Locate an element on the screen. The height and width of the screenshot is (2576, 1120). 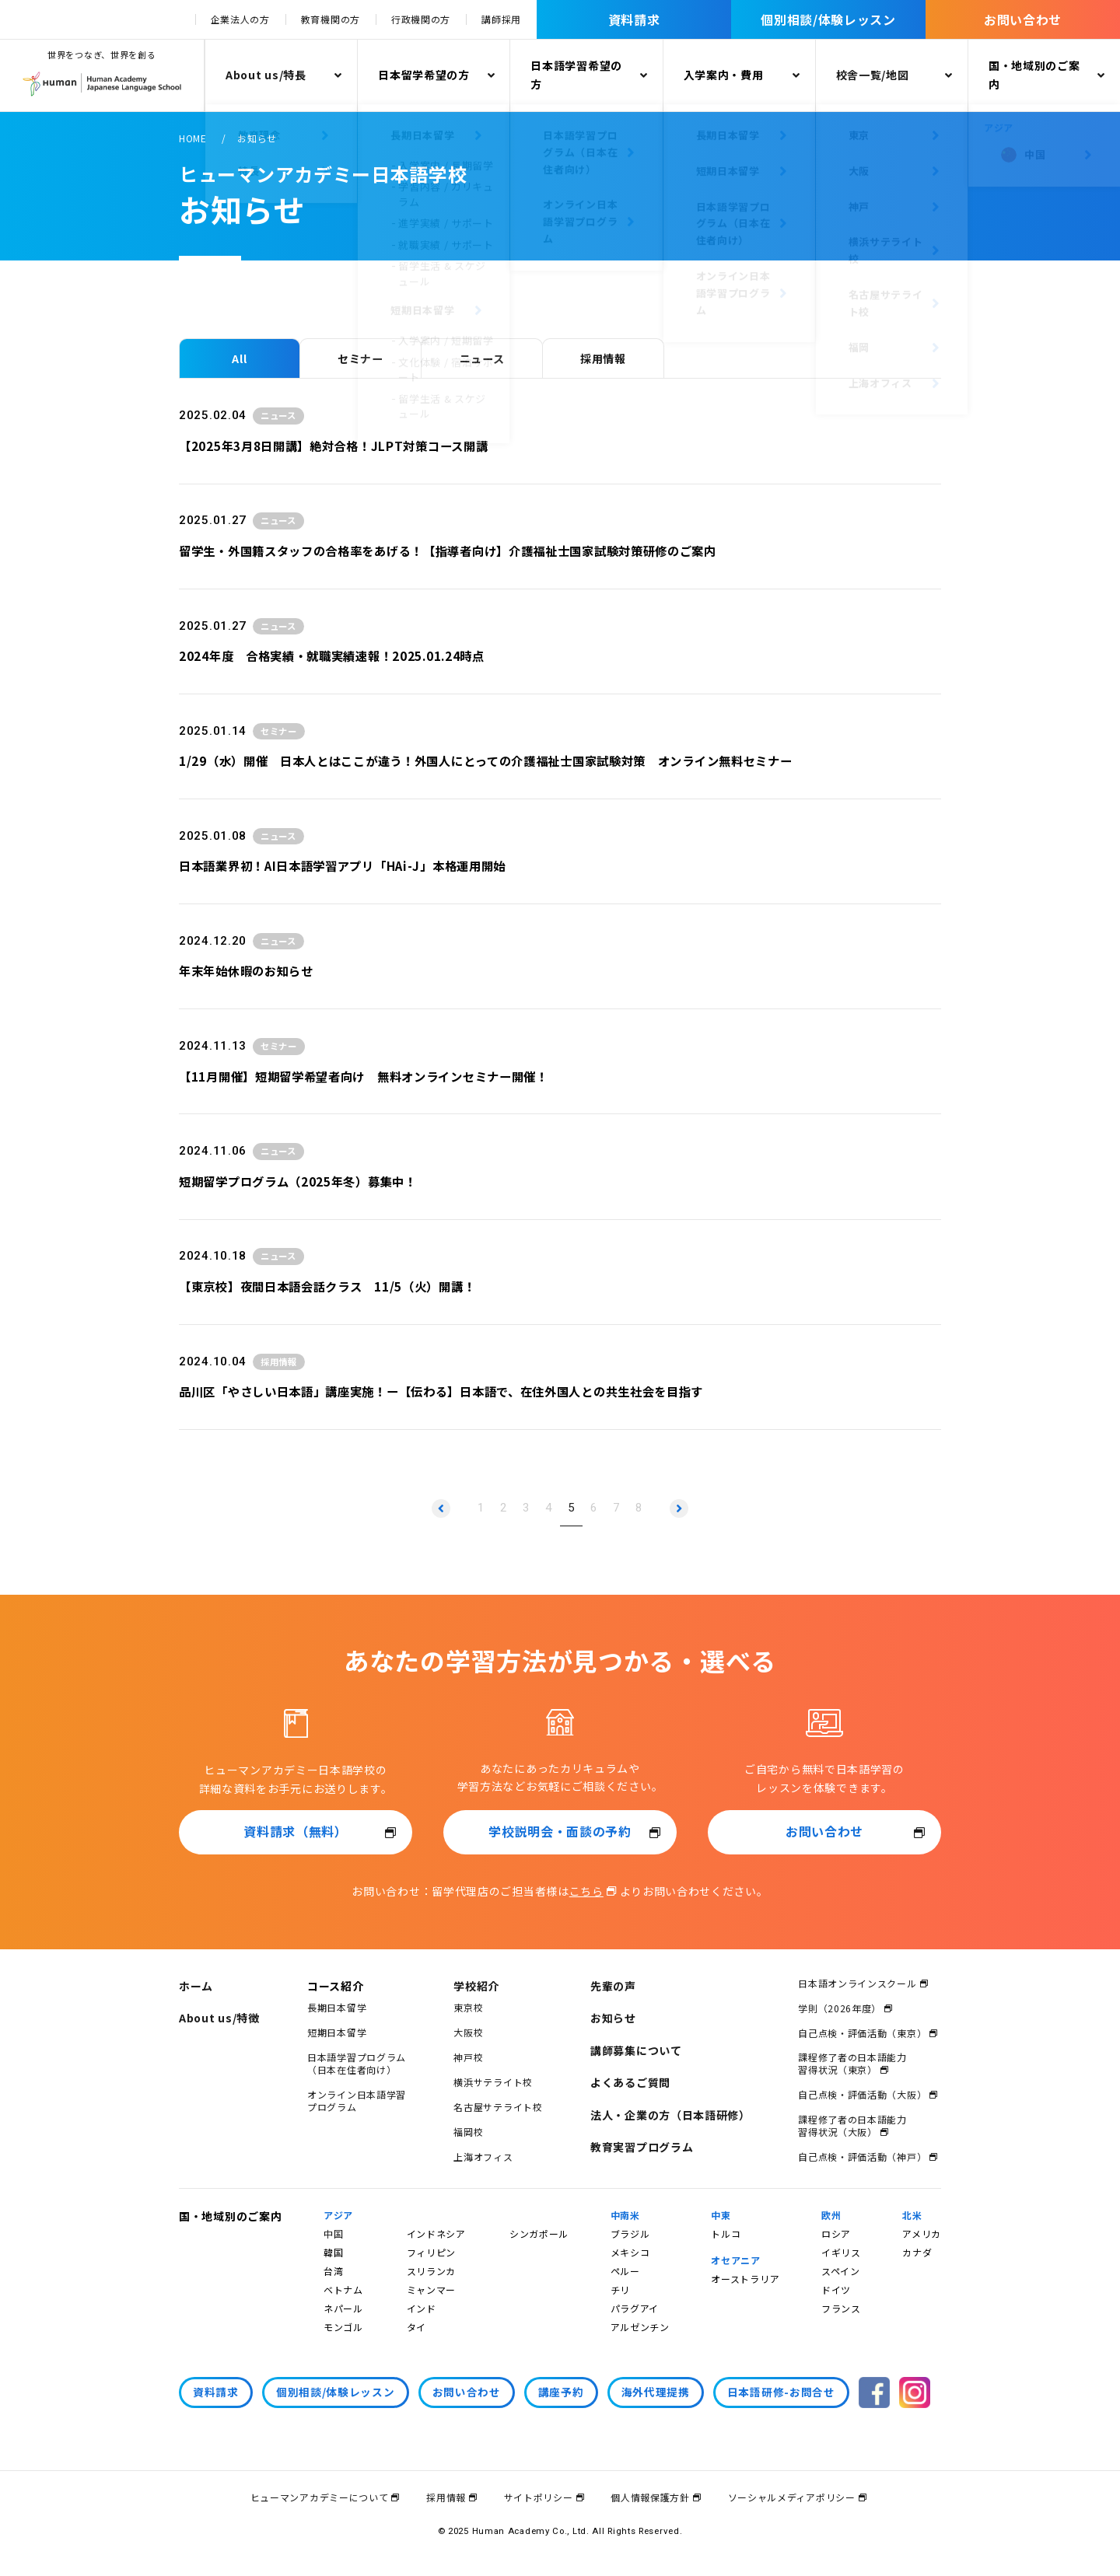
学則（2026年度） is located at coordinates (839, 2008).